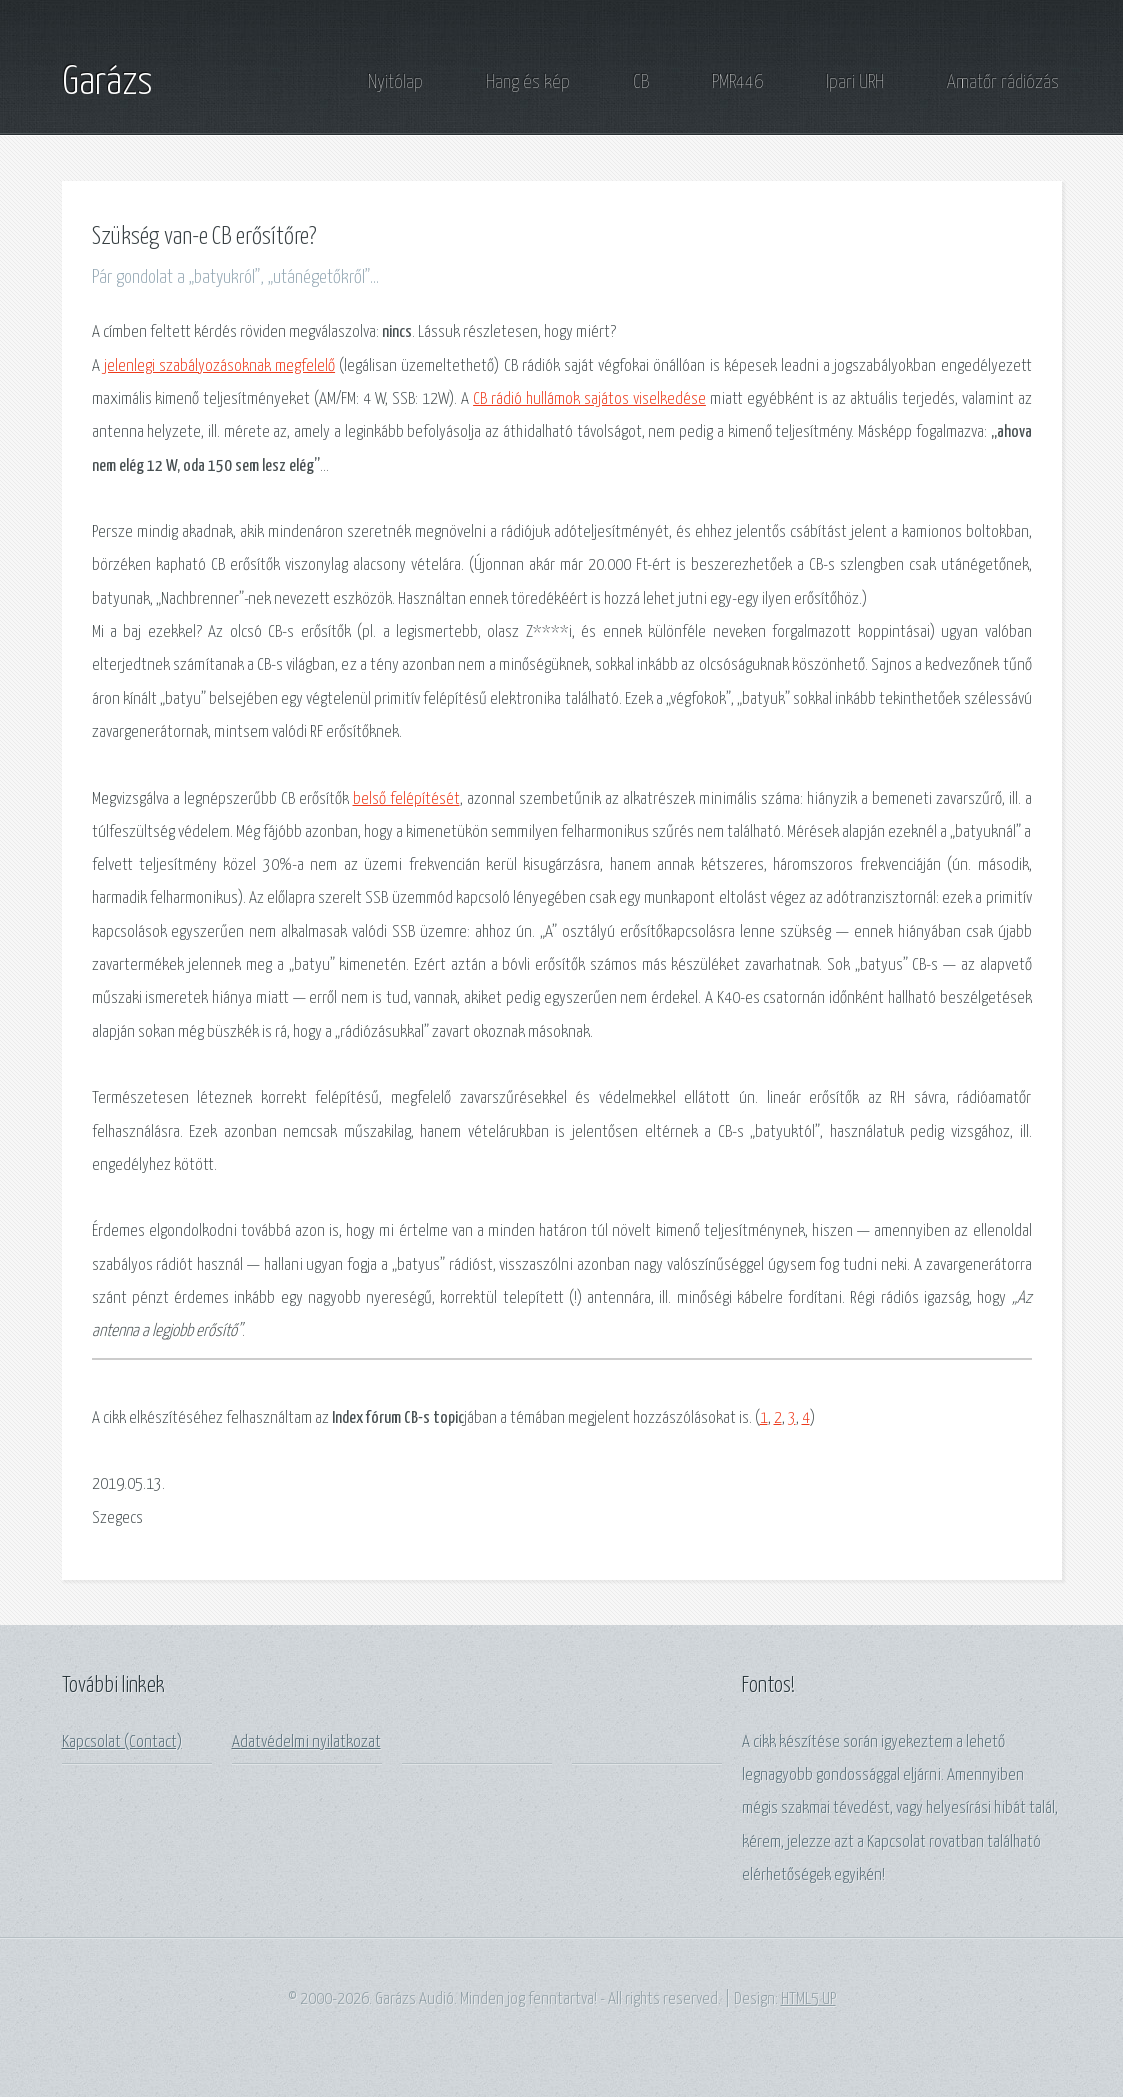  I want to click on jelenlegi szabályozásoknak megfelelő, so click(219, 366).